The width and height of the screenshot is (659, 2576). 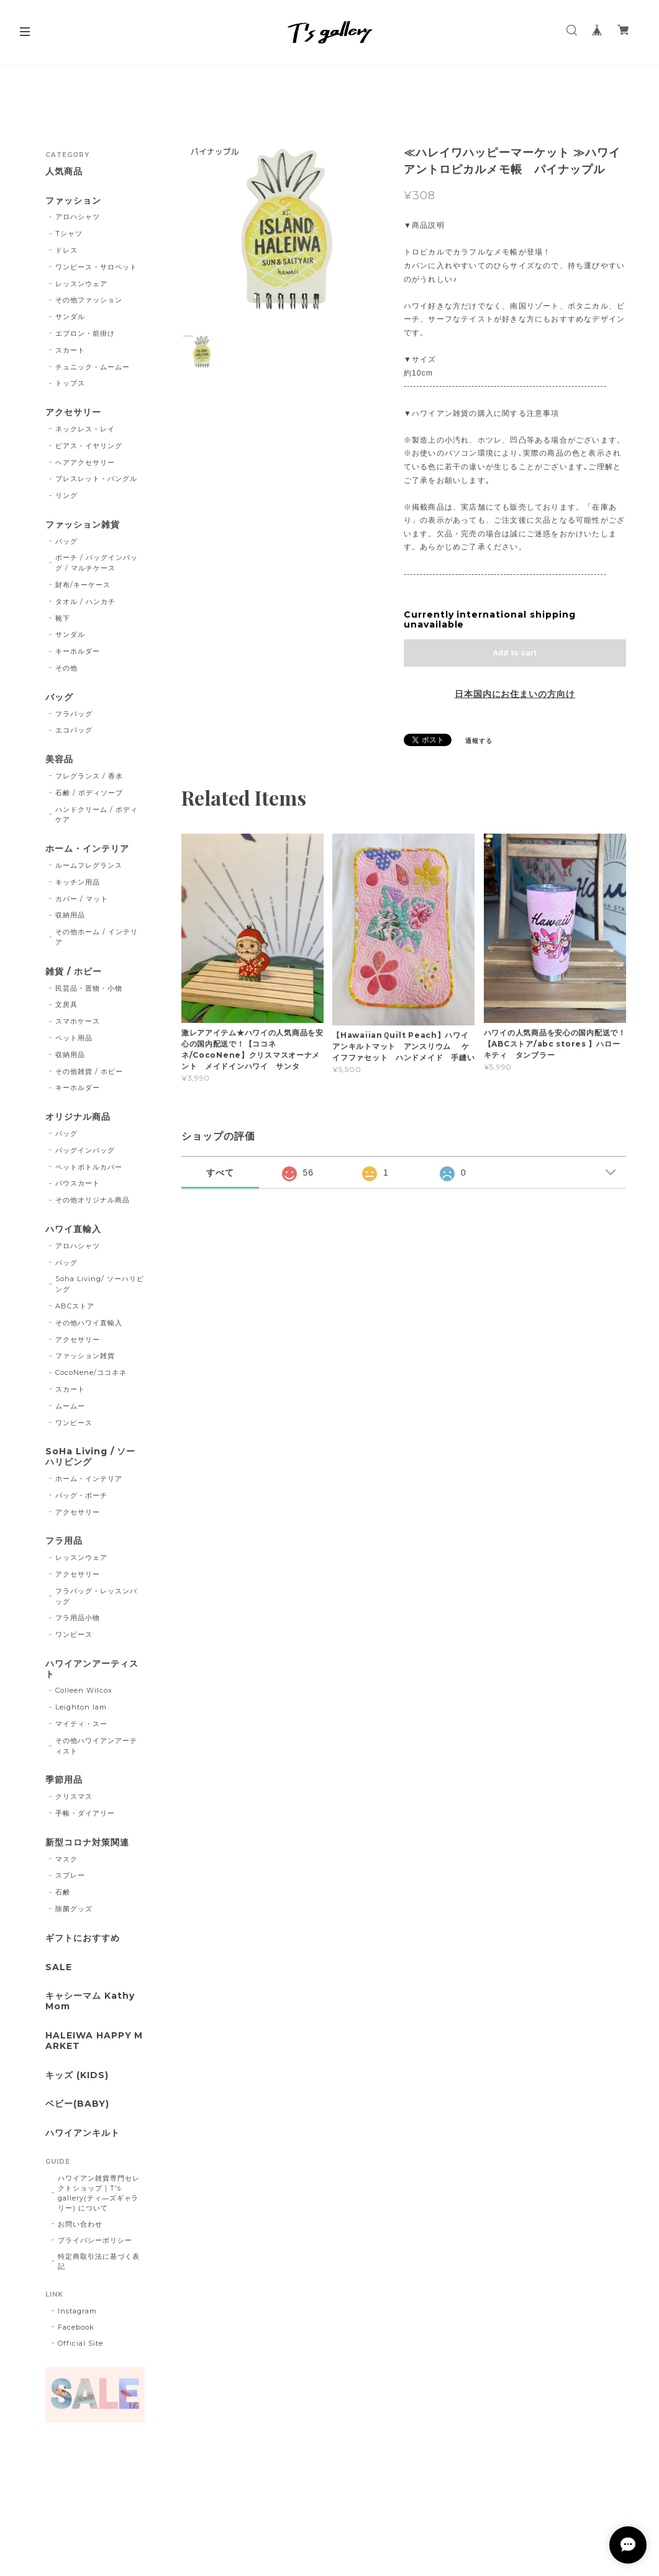 What do you see at coordinates (59, 759) in the screenshot?
I see `美容品` at bounding box center [59, 759].